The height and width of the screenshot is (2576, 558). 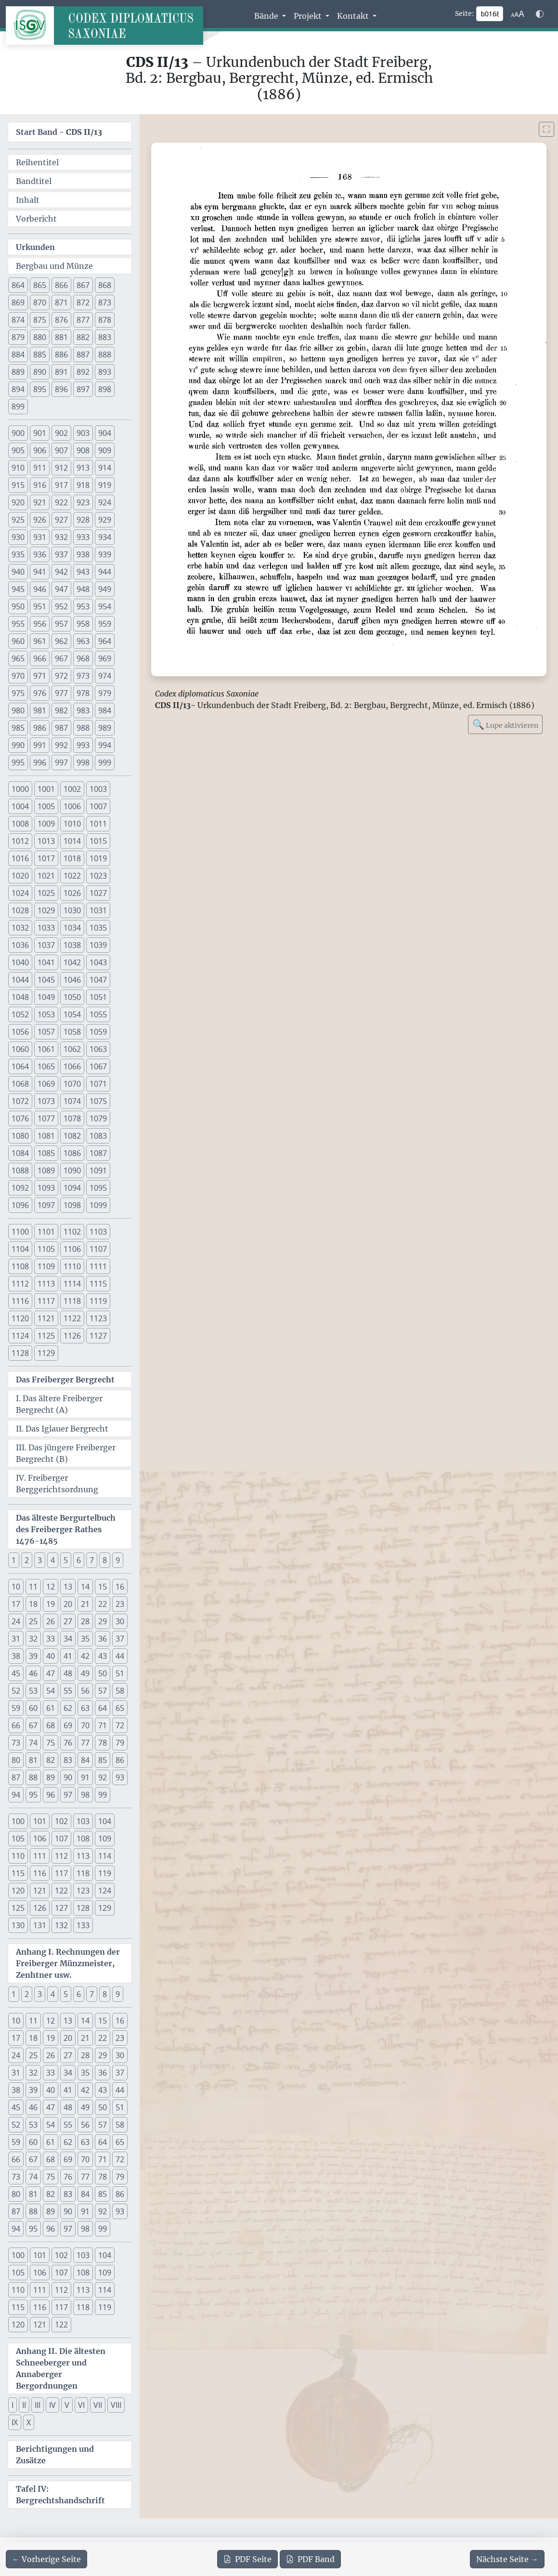 I want to click on 40 [button], so click(x=50, y=1656).